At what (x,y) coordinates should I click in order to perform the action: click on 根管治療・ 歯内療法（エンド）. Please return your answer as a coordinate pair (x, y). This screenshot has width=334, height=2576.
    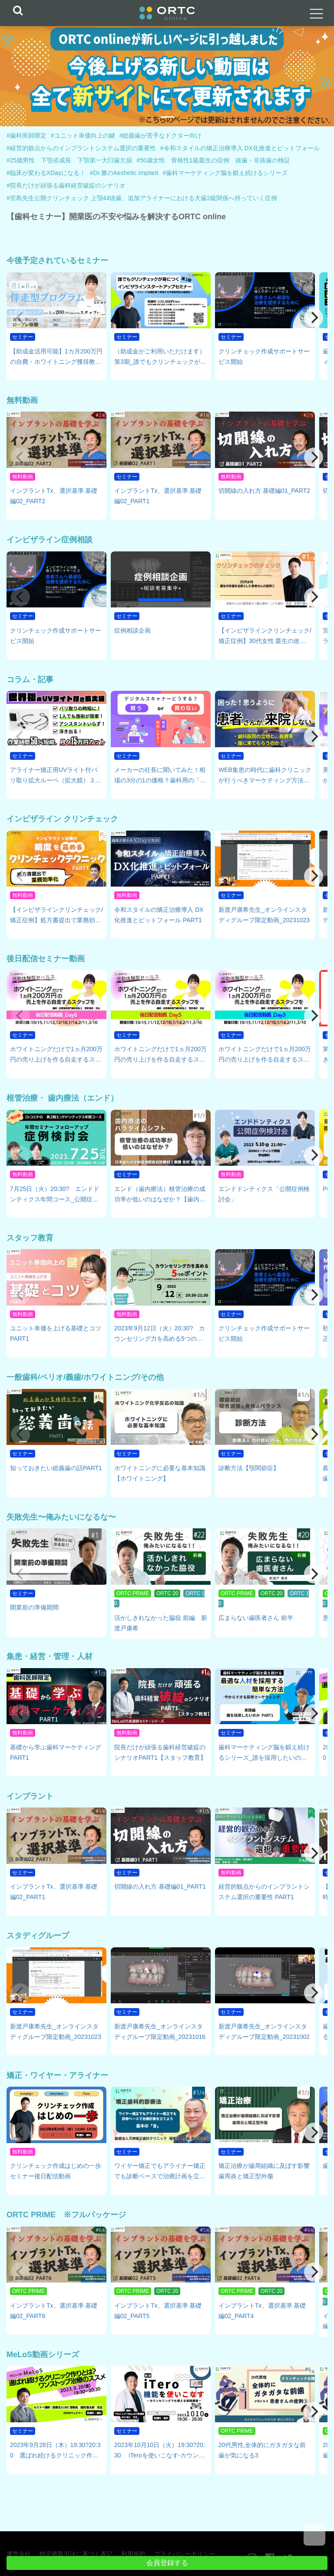
    Looking at the image, I should click on (62, 1098).